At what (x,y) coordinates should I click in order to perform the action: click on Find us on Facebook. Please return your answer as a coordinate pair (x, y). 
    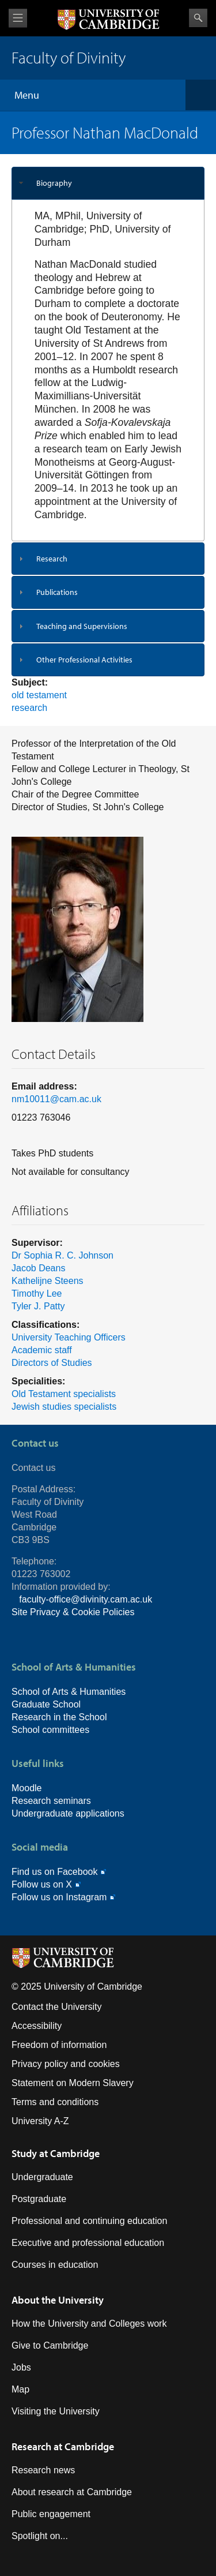
    Looking at the image, I should click on (54, 1872).